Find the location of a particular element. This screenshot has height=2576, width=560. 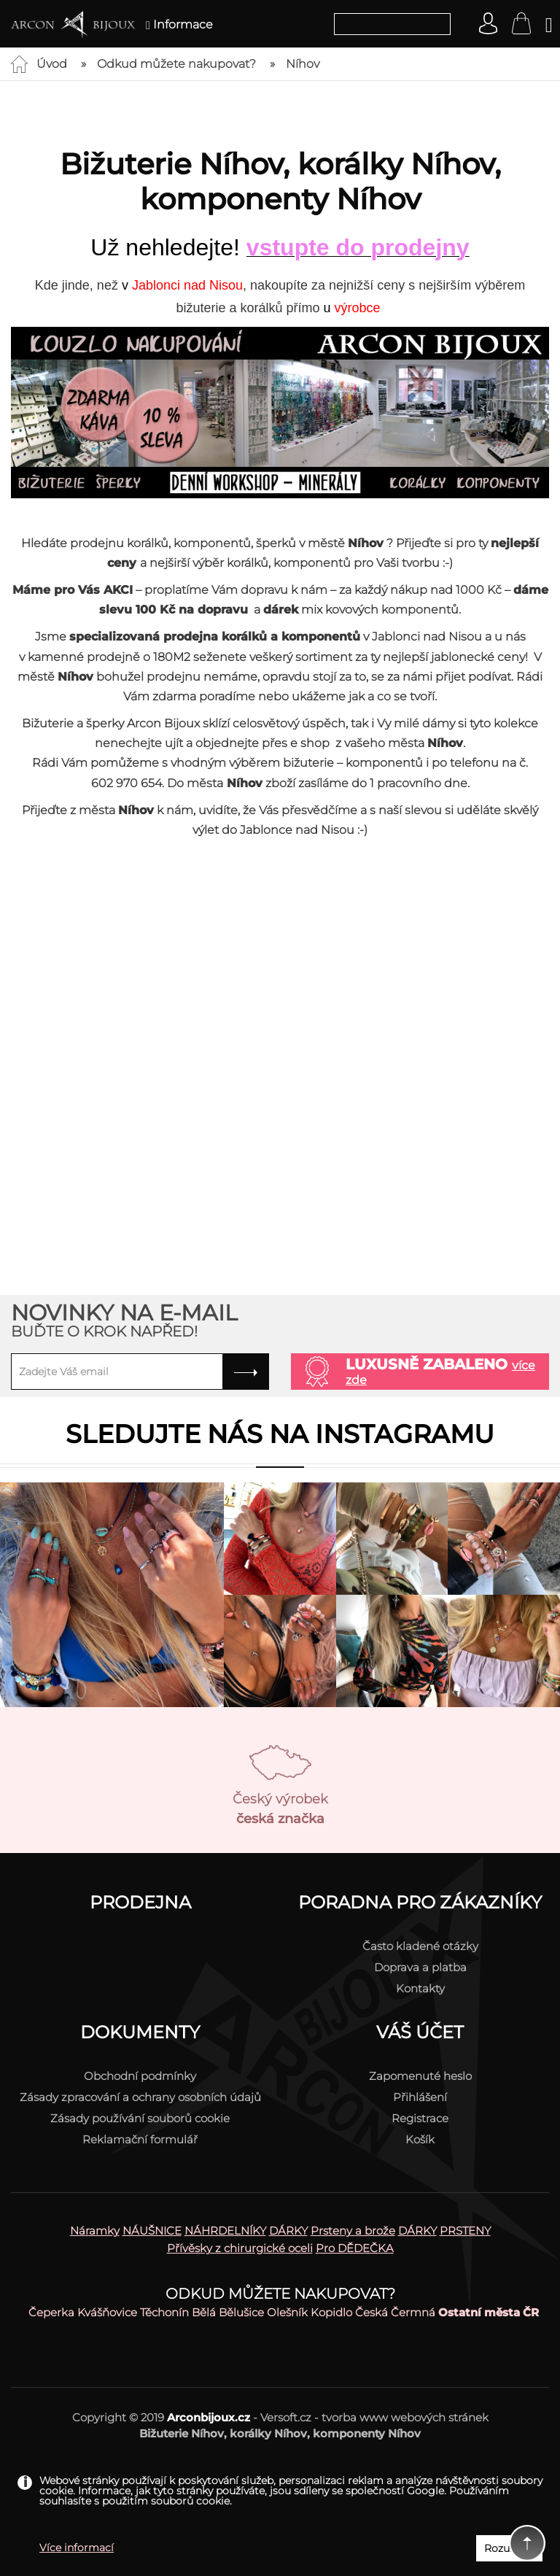

Kvášňovice is located at coordinates (107, 2312).